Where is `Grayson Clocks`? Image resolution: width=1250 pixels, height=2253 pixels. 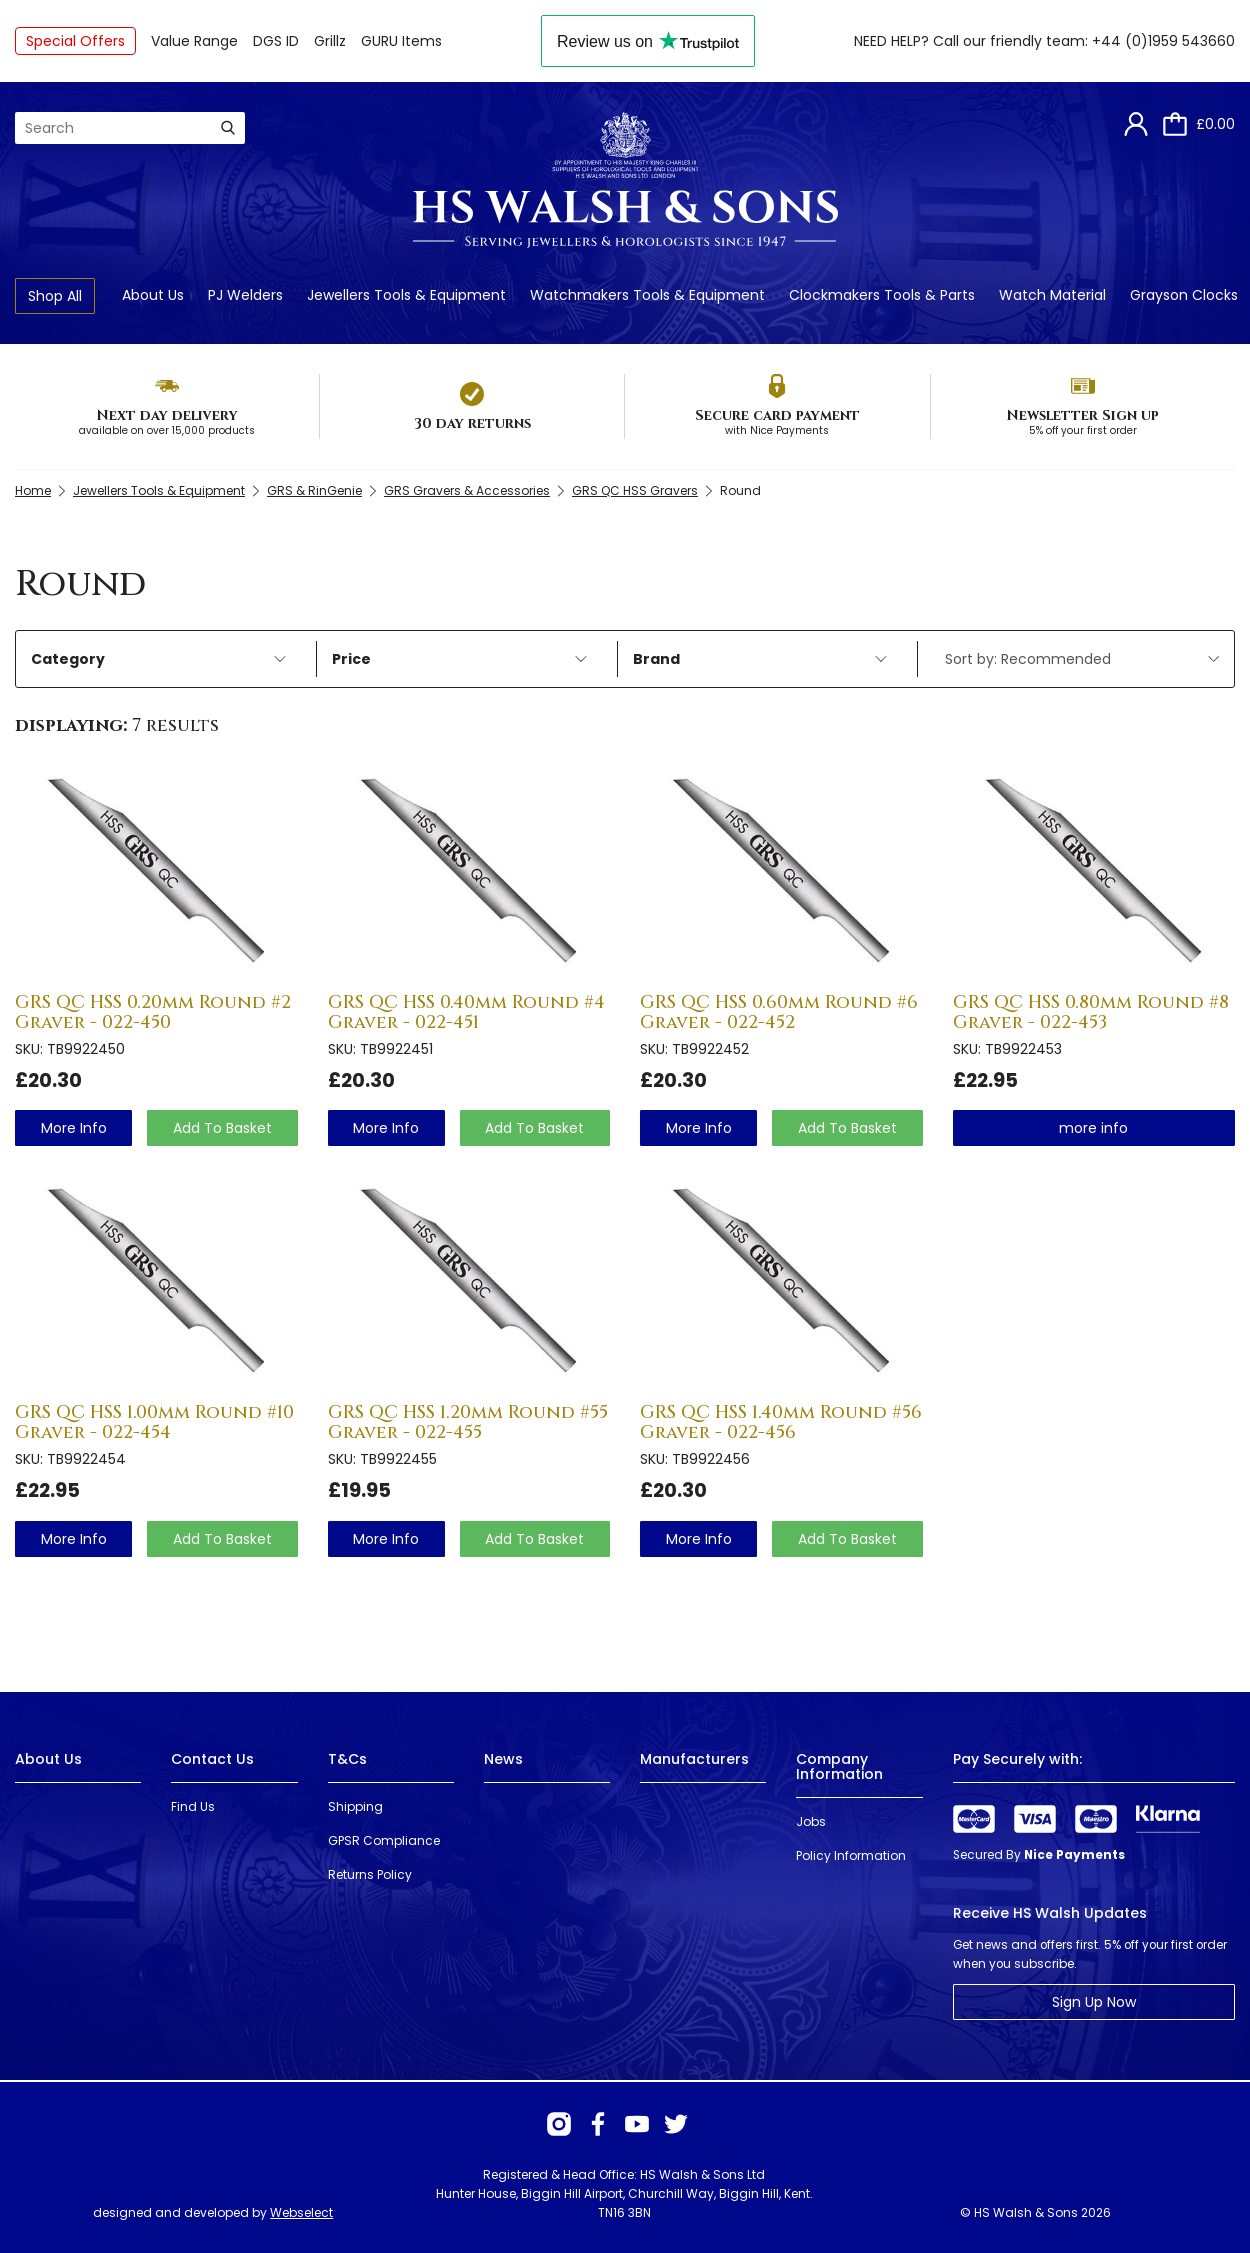 Grayson Clocks is located at coordinates (1184, 295).